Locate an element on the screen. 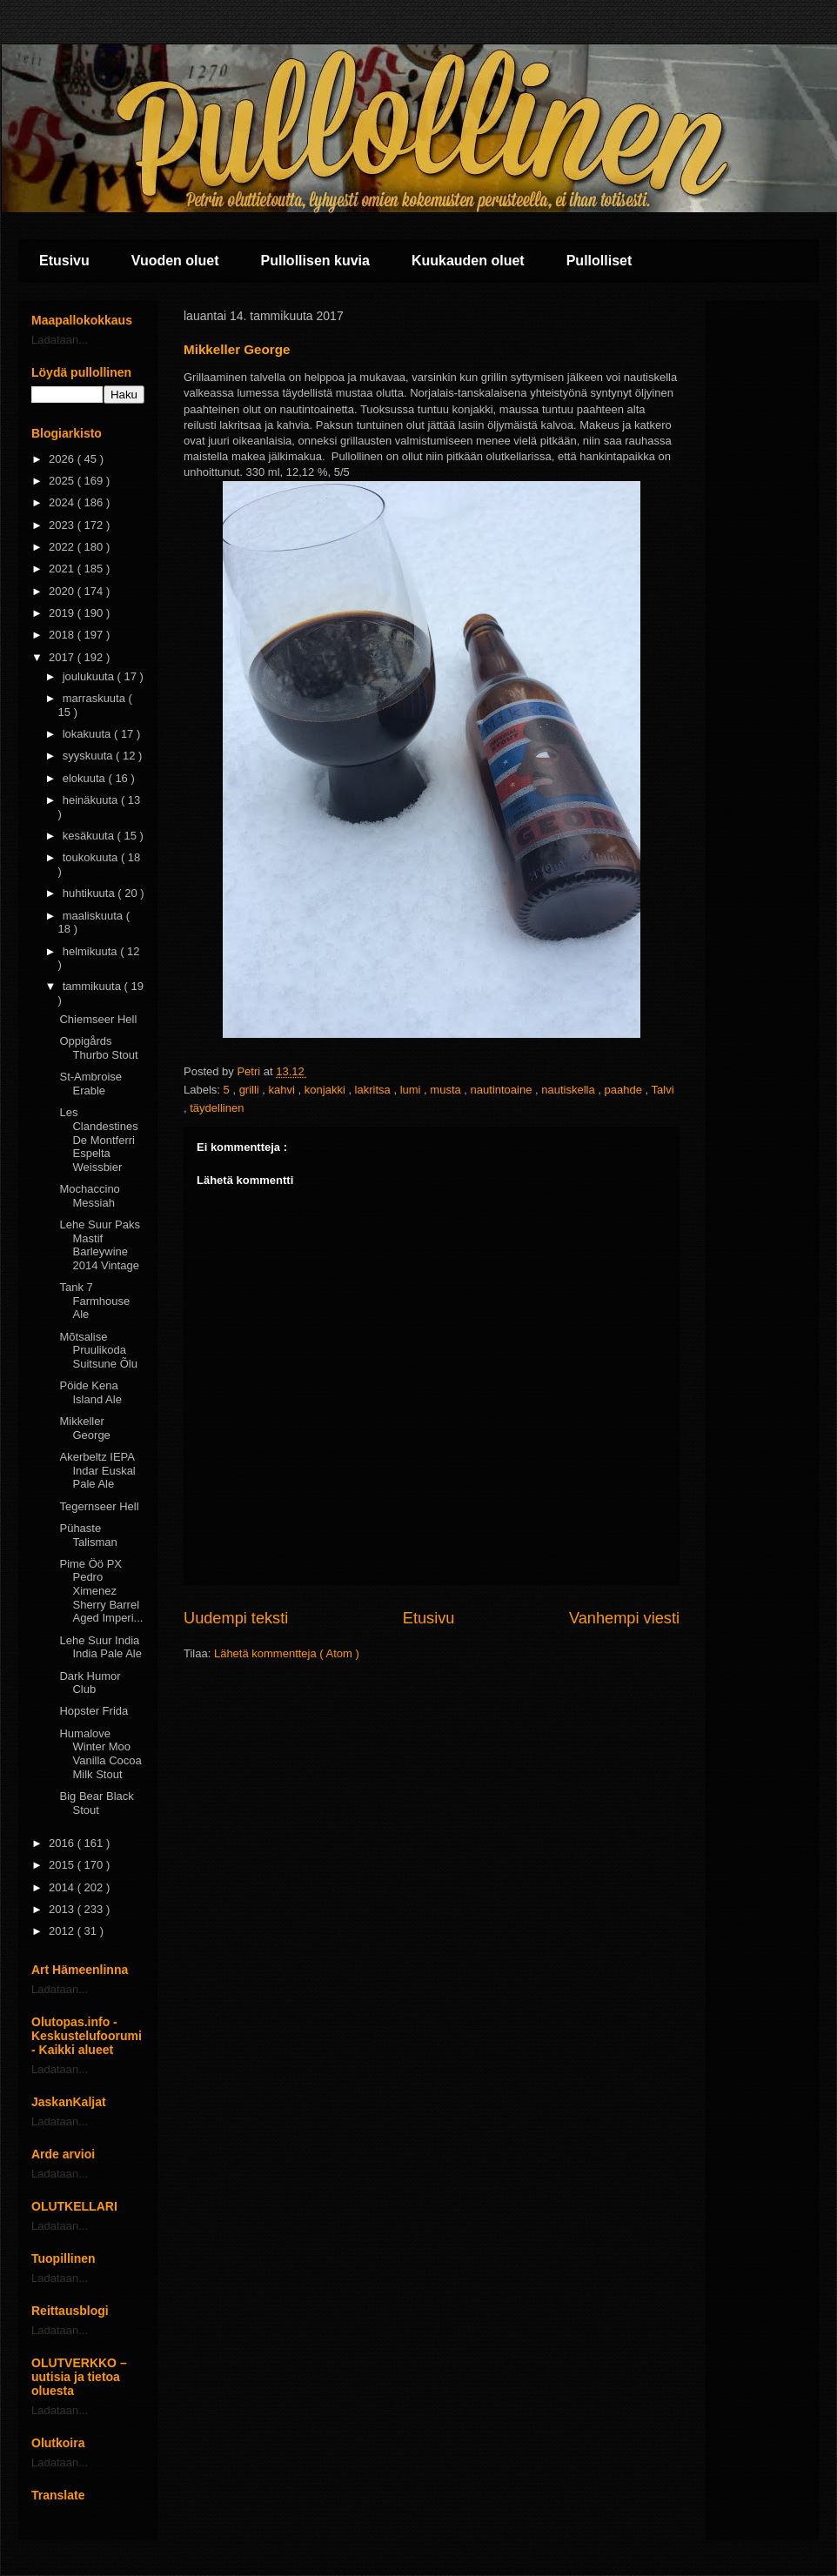  Lähetä kommentteja ( Atom ) is located at coordinates (286, 1653).